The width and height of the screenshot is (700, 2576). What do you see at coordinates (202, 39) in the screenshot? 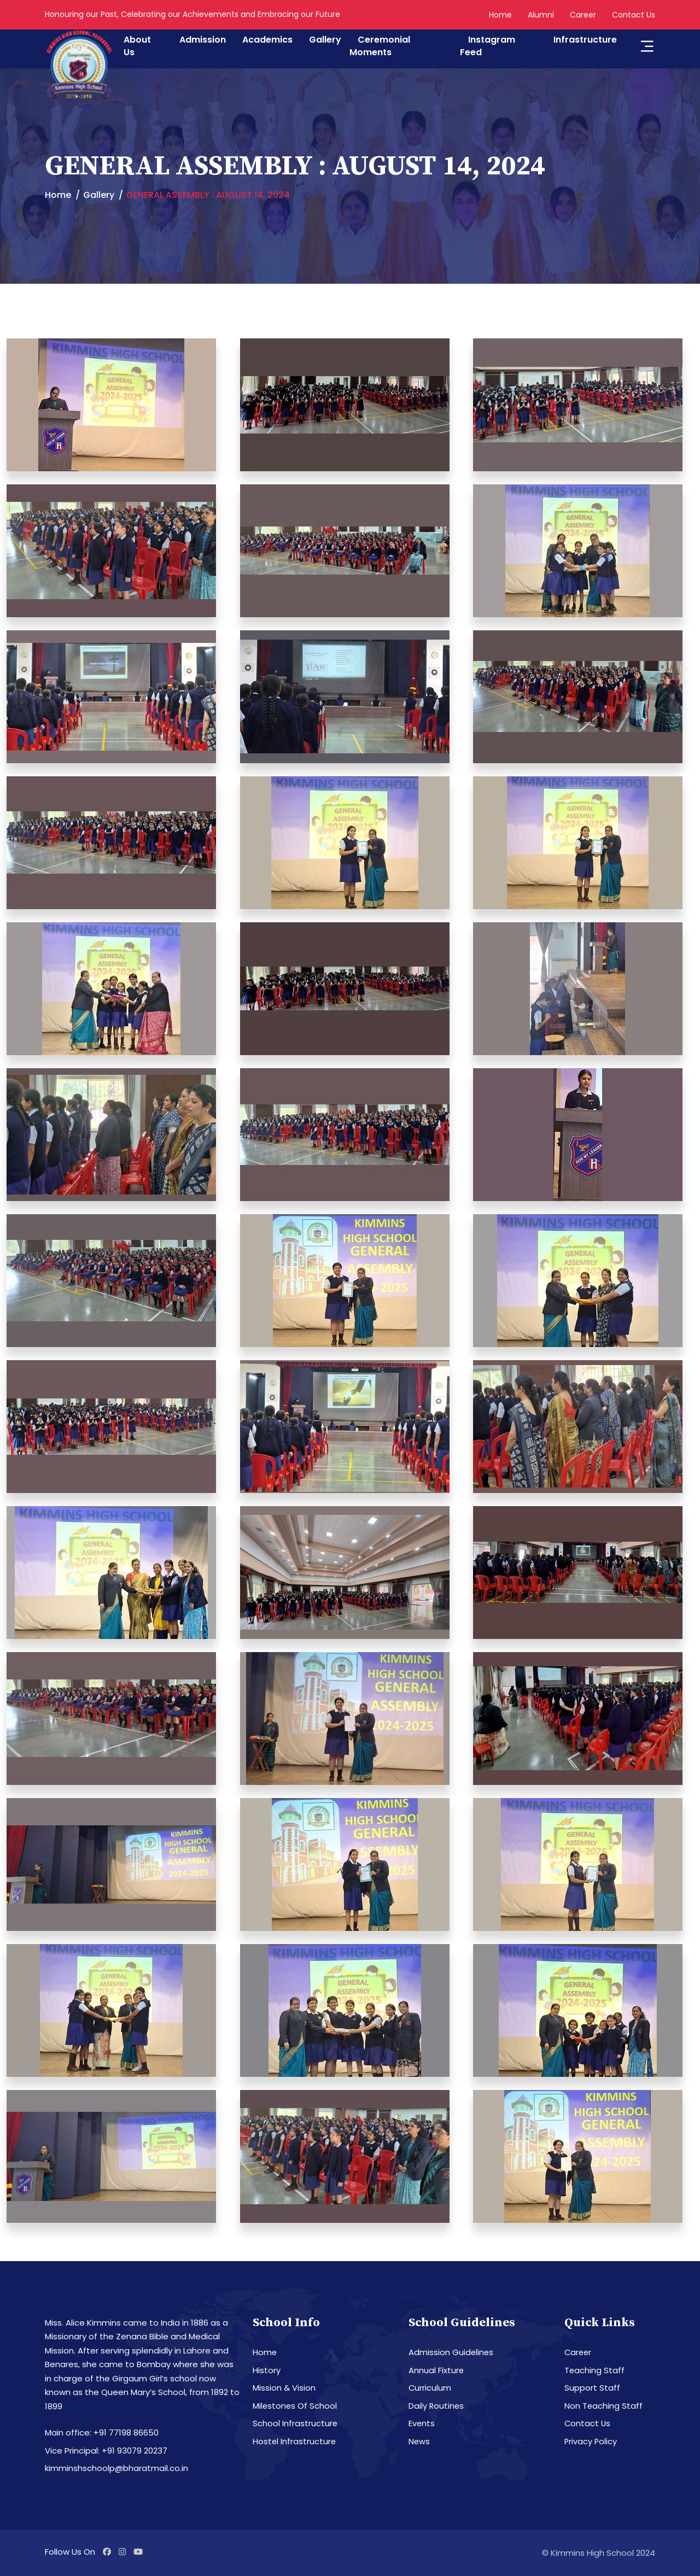
I see `Admission` at bounding box center [202, 39].